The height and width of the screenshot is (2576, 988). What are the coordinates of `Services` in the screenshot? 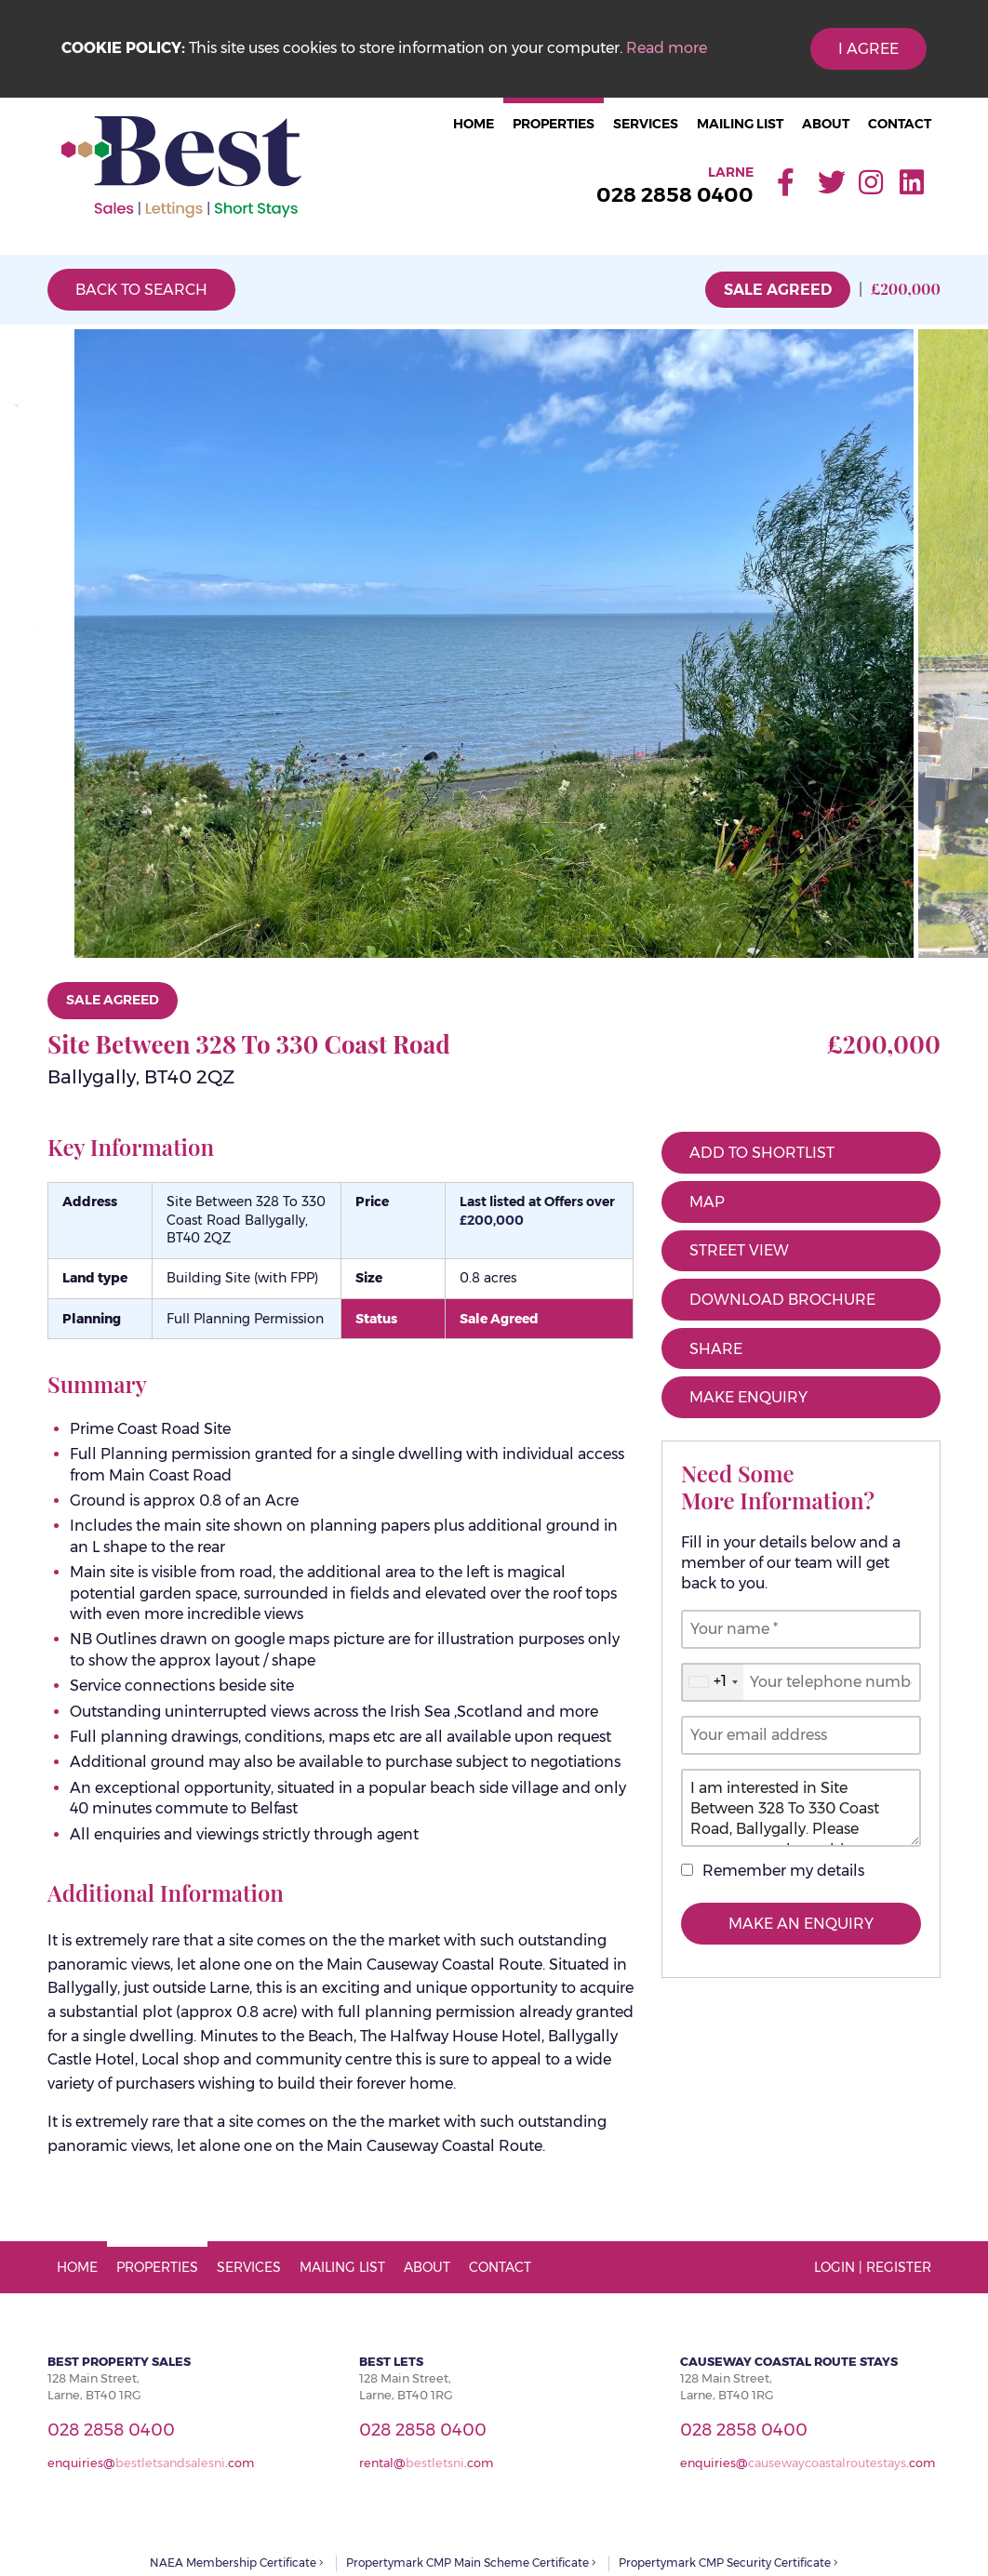 It's located at (645, 123).